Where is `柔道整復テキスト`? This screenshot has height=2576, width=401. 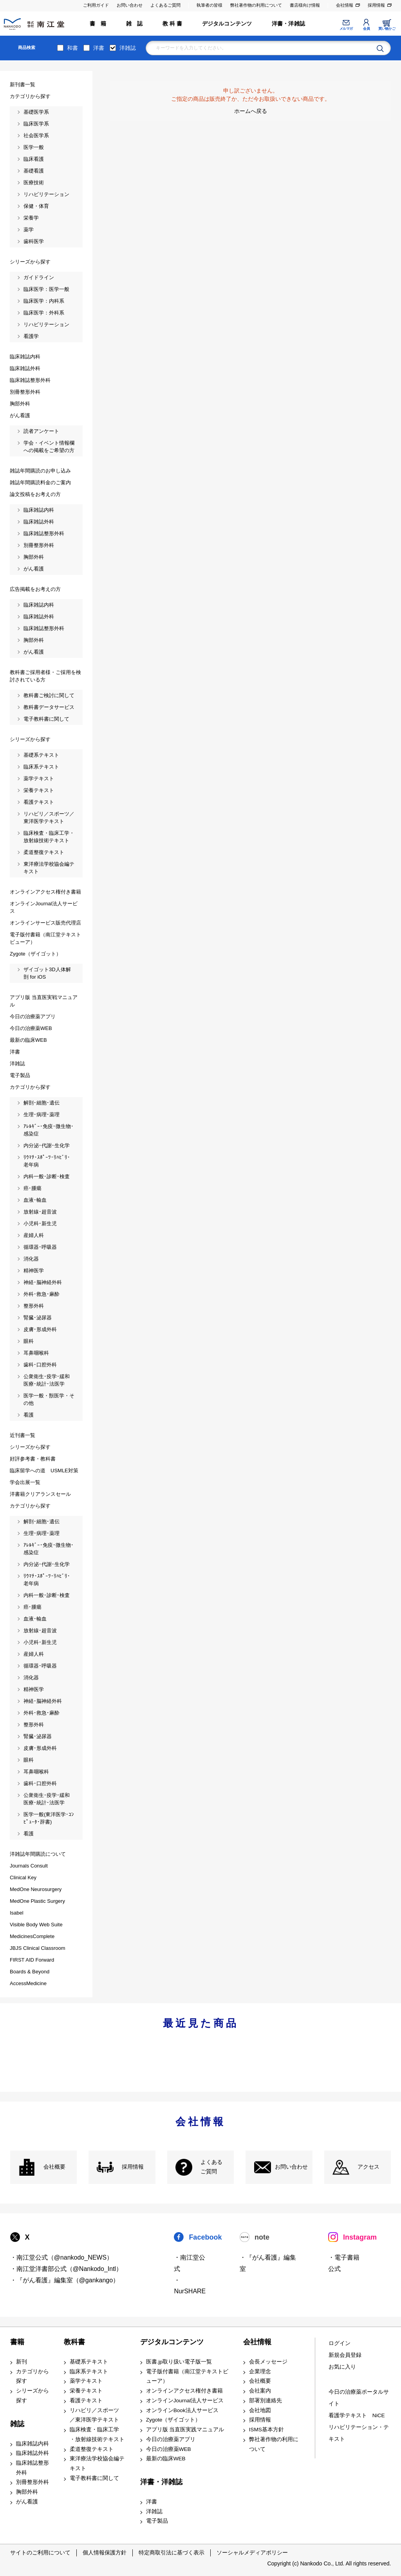
柔道整復テキスト is located at coordinates (92, 2449).